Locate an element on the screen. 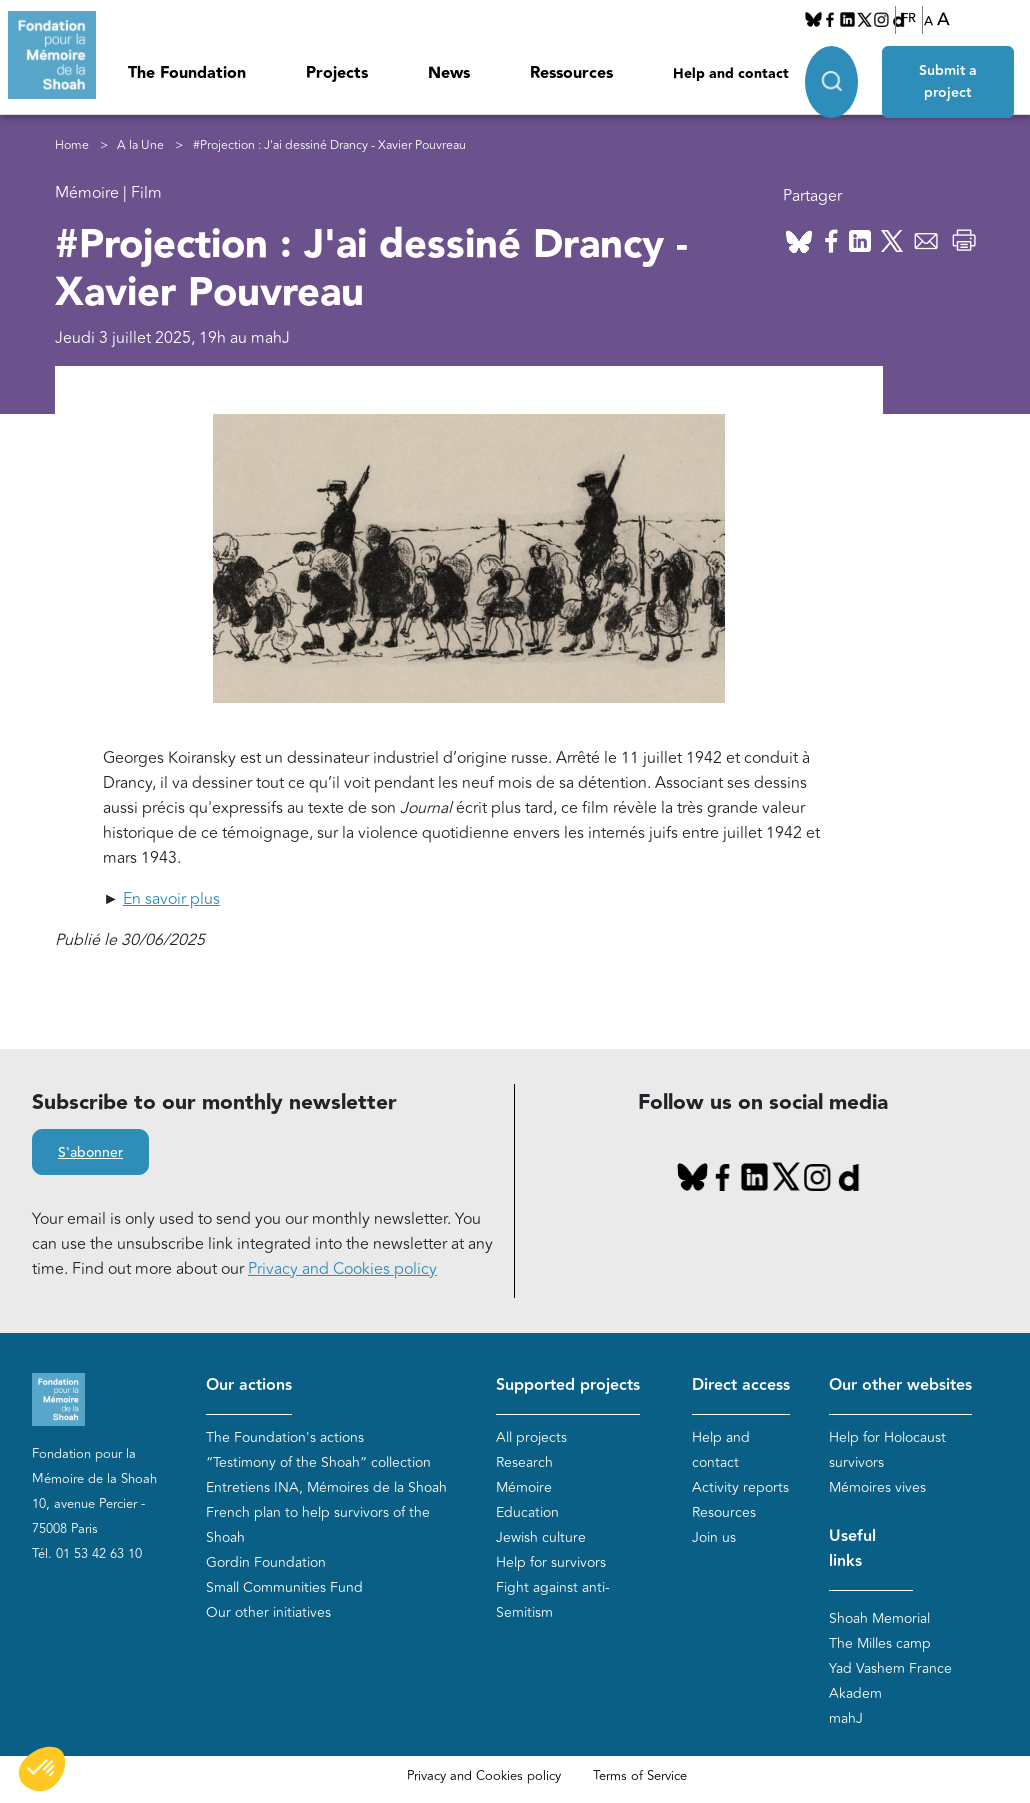  “Testimony of the Shoah” collection is located at coordinates (318, 1462).